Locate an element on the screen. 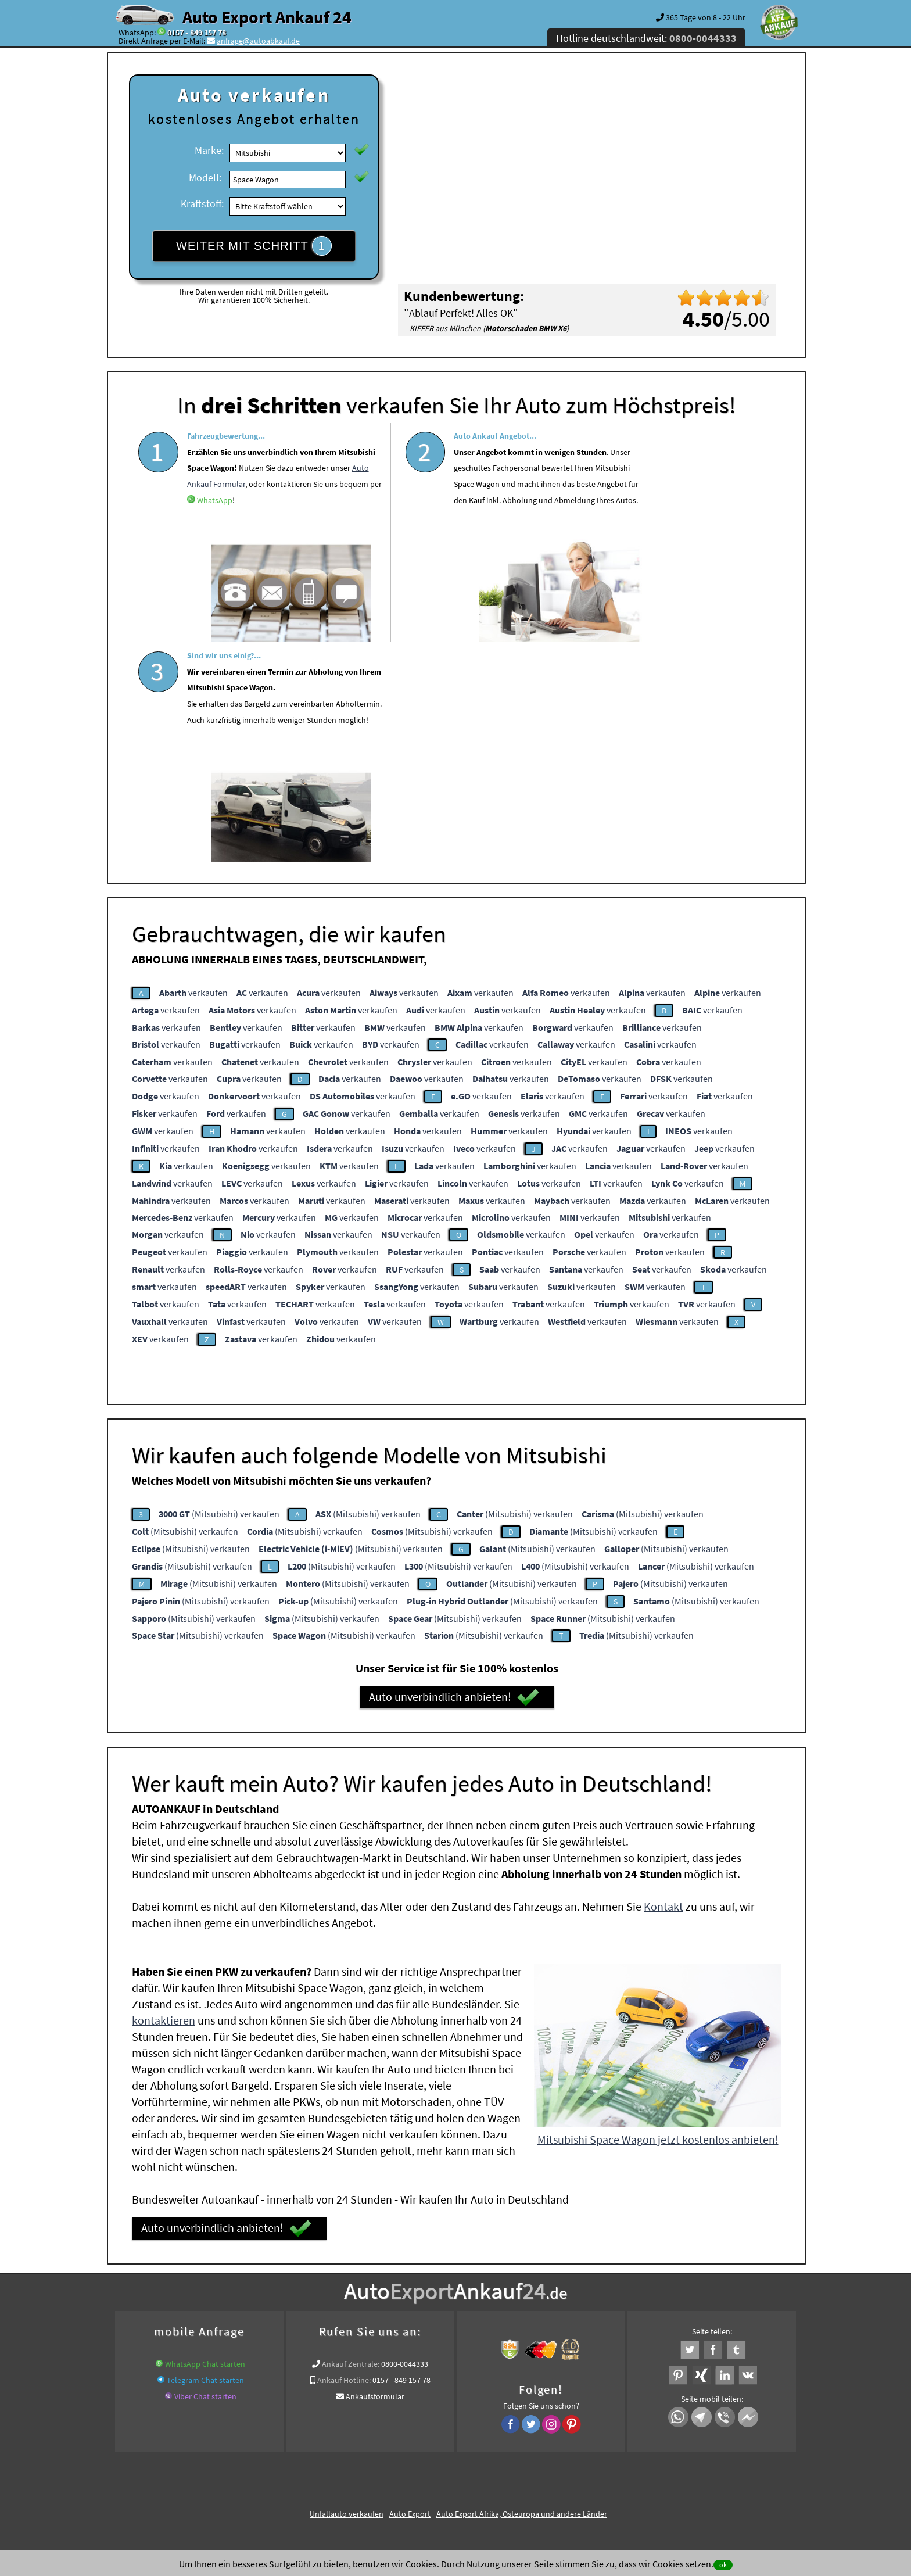 The image size is (911, 2576). verkaufen is located at coordinates (193, 768).